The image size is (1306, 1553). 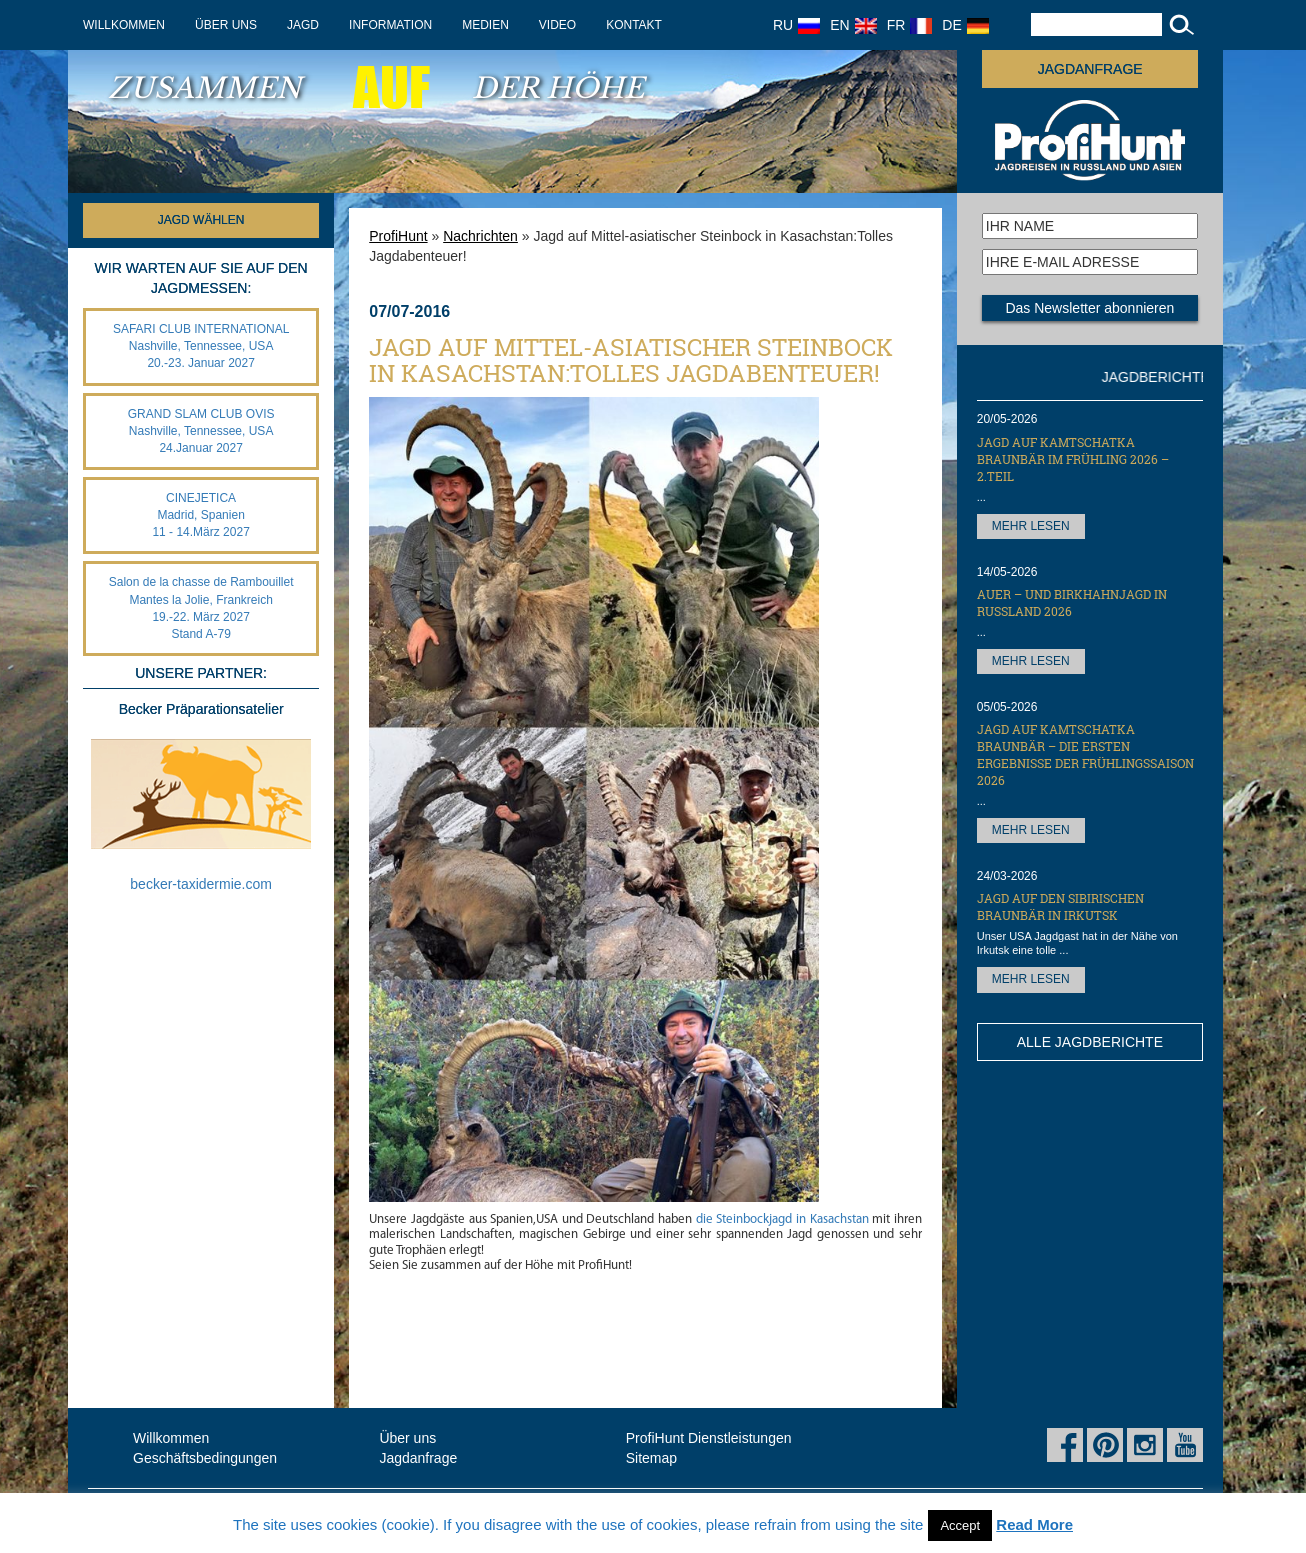 I want to click on Willkommen, so click(x=124, y=25).